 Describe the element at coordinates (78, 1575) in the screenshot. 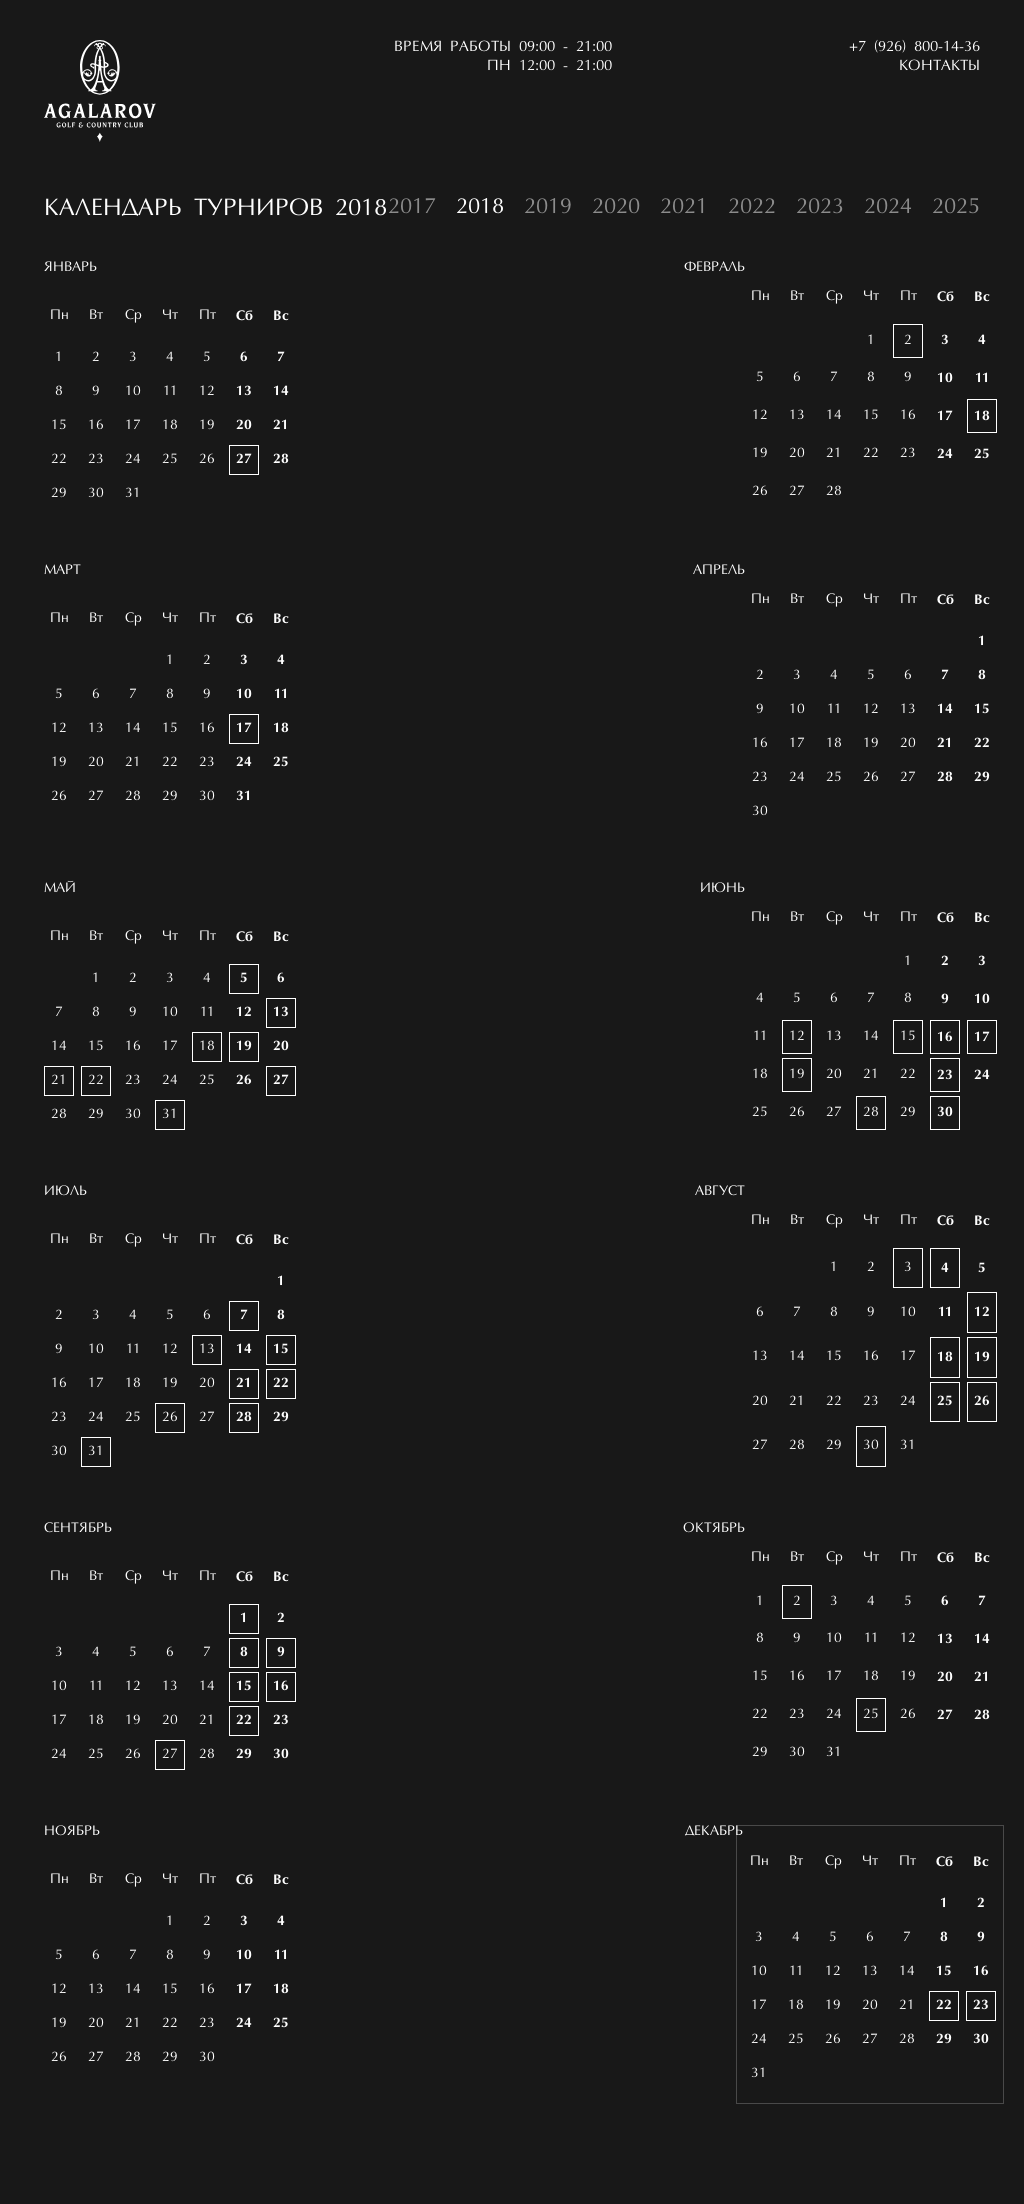

I see `Сентябрь` at that location.